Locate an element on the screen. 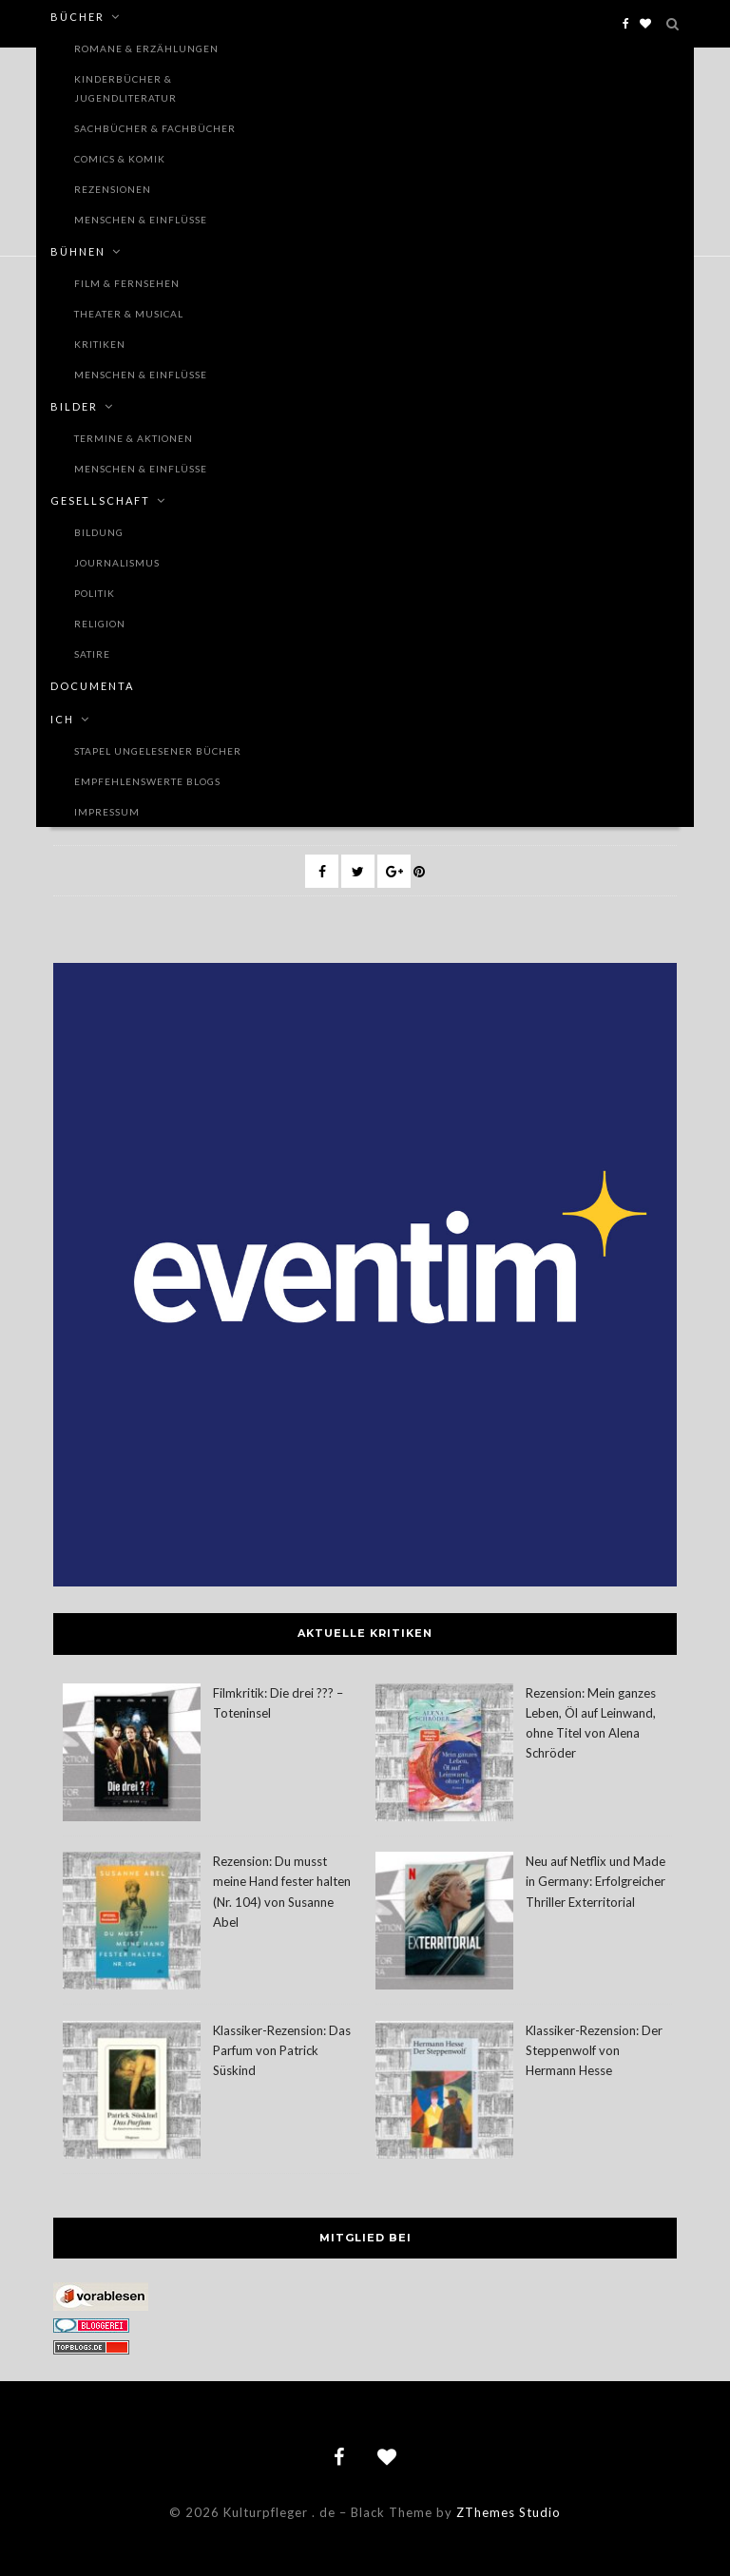  Politik is located at coordinates (94, 593).